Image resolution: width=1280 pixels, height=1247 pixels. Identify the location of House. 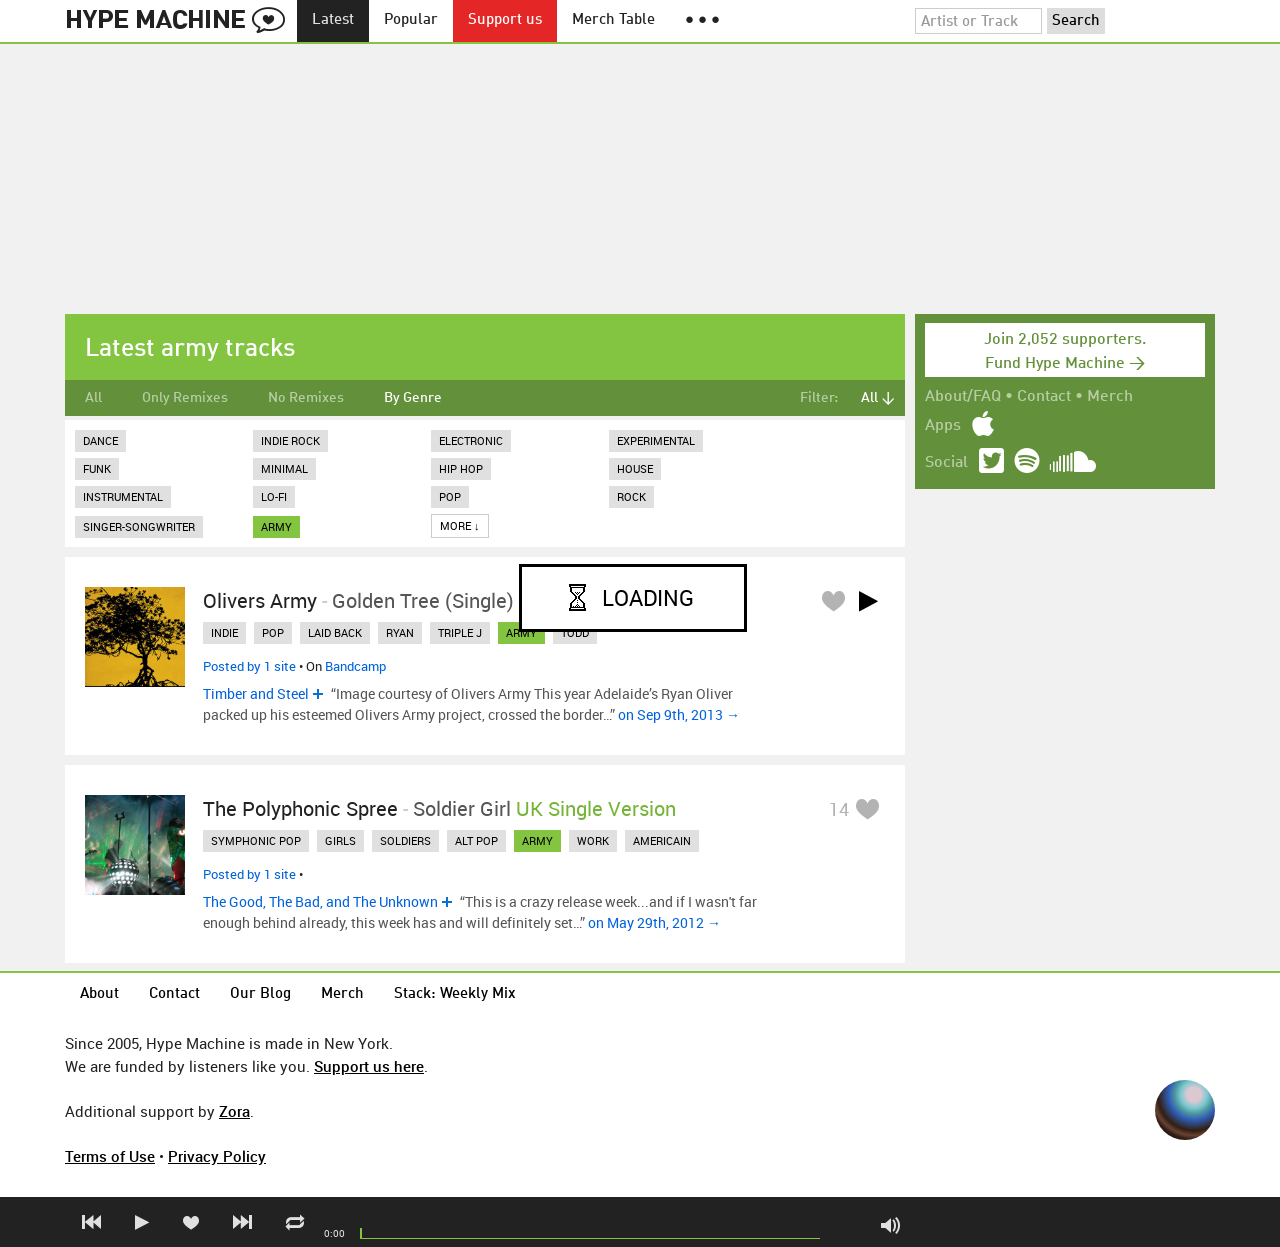
(635, 468).